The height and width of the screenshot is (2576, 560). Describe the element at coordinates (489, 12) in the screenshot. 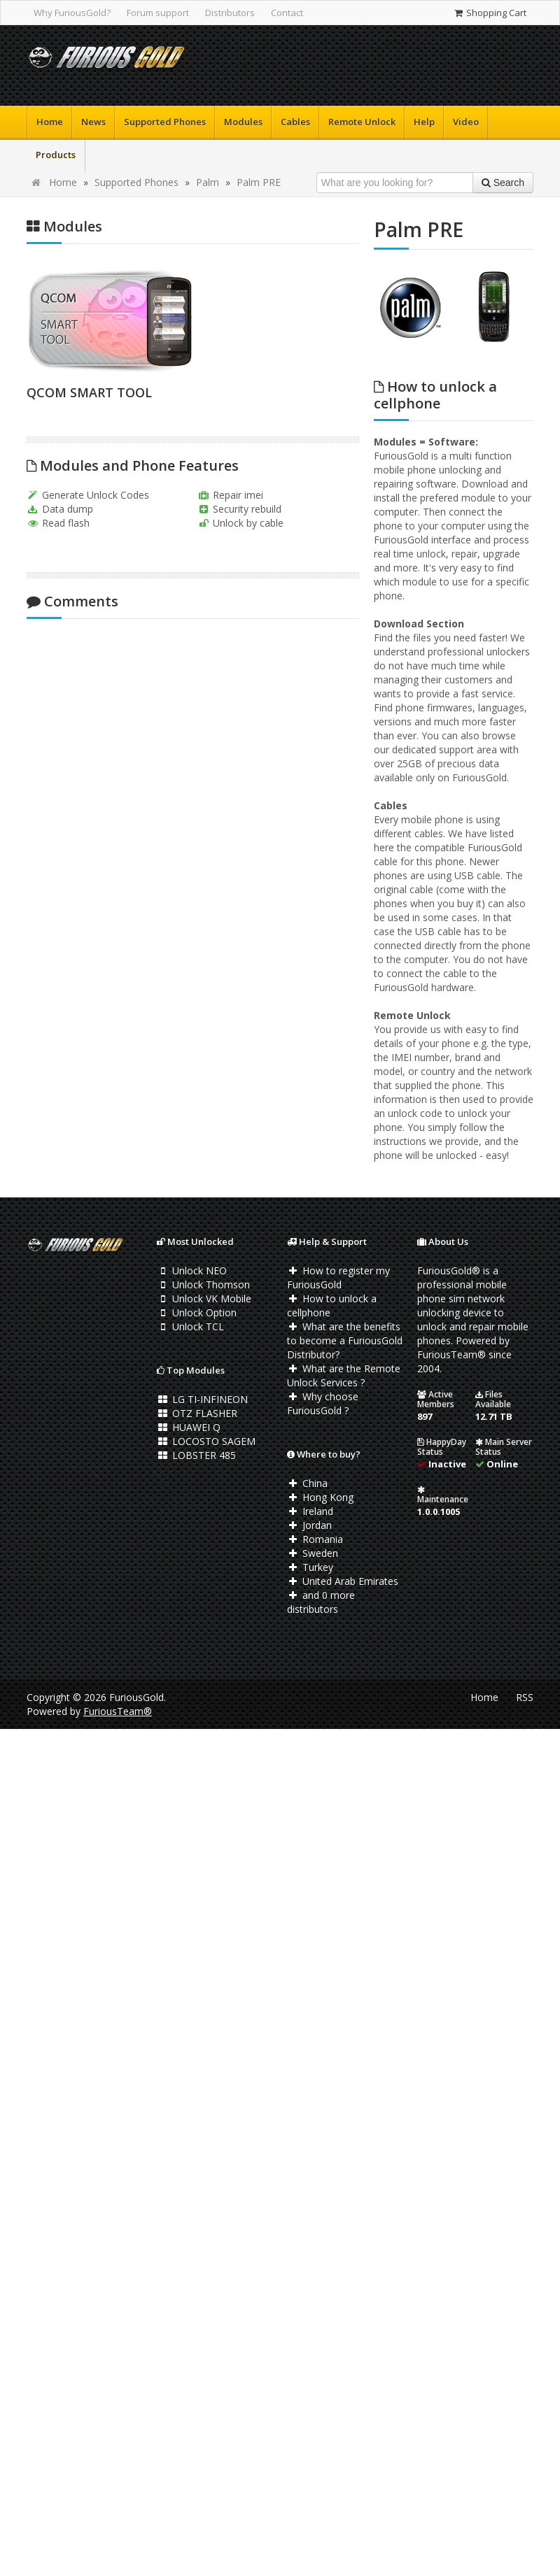

I see `Shopping Cart` at that location.